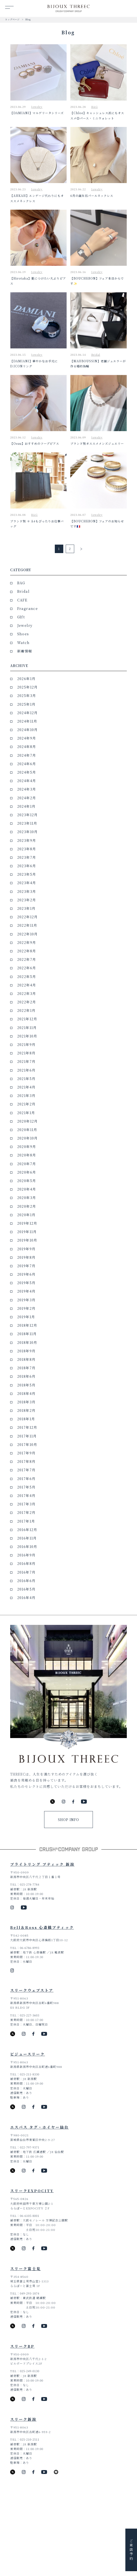 The image size is (137, 2576). I want to click on 2023年5月, so click(26, 874).